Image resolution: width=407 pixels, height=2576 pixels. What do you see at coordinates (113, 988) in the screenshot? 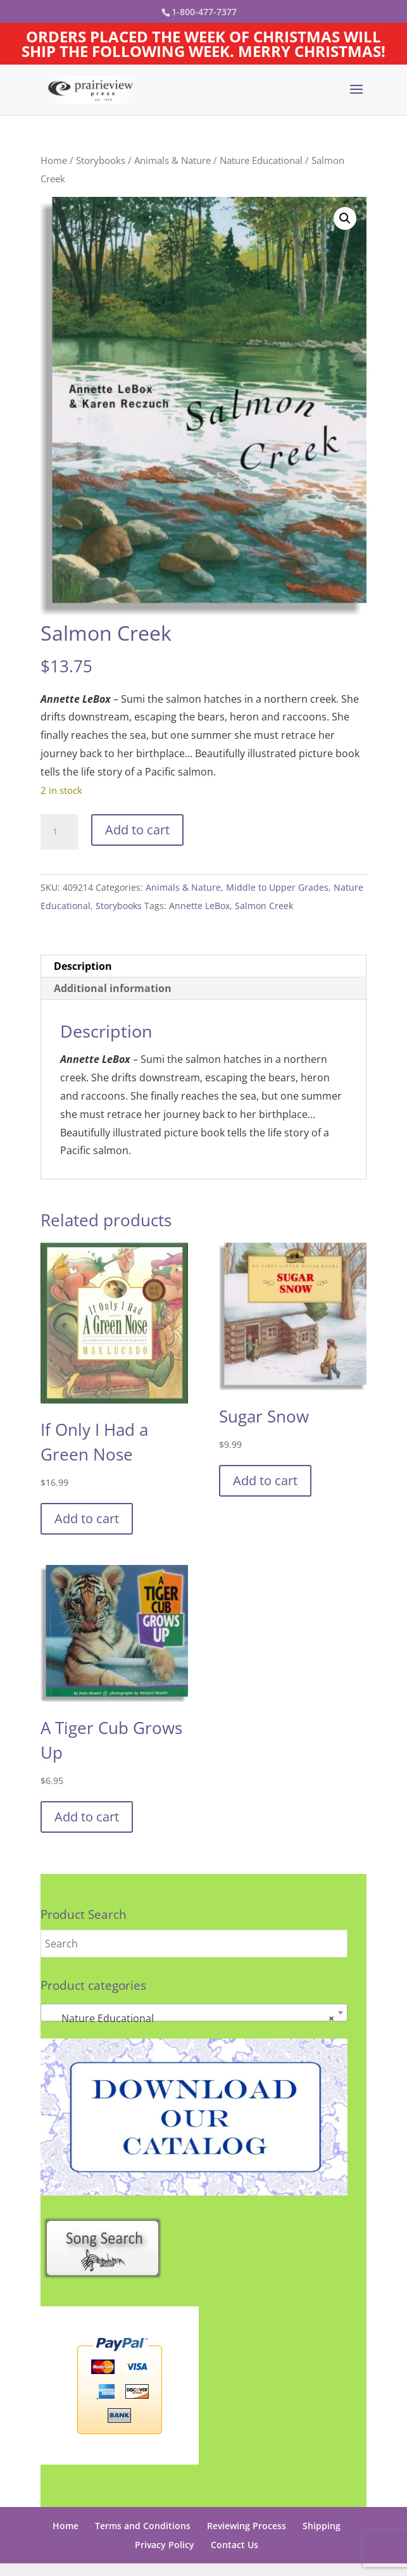
I see `Additional information [tab]` at bounding box center [113, 988].